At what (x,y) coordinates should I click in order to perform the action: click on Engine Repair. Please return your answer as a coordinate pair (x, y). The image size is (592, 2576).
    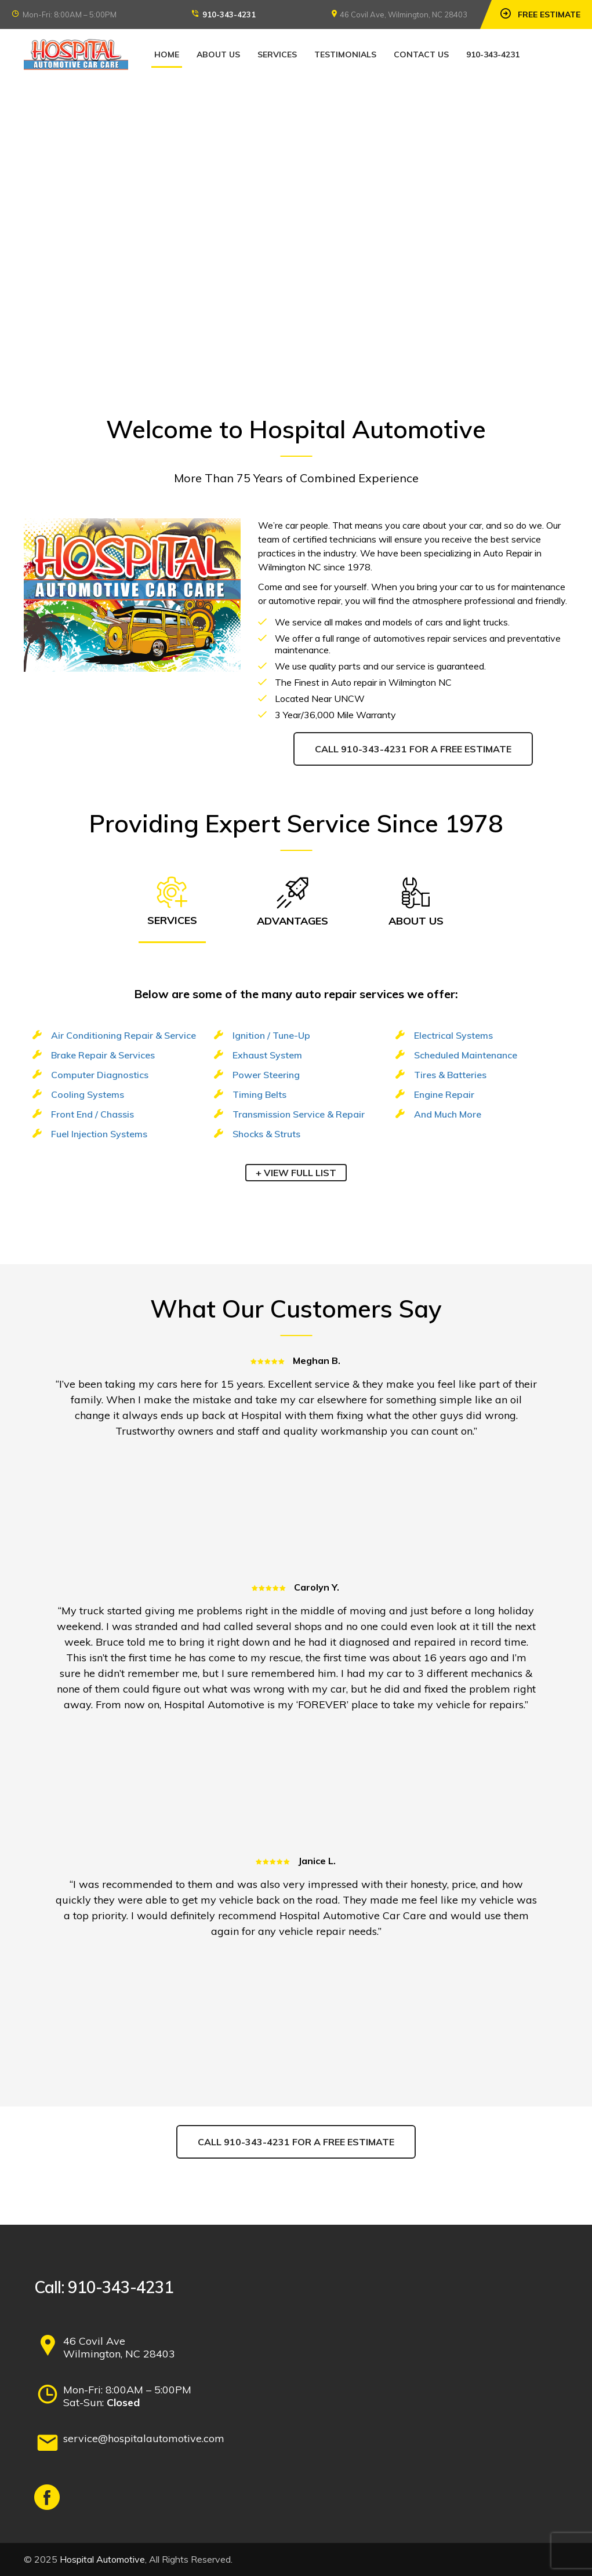
    Looking at the image, I should click on (444, 1094).